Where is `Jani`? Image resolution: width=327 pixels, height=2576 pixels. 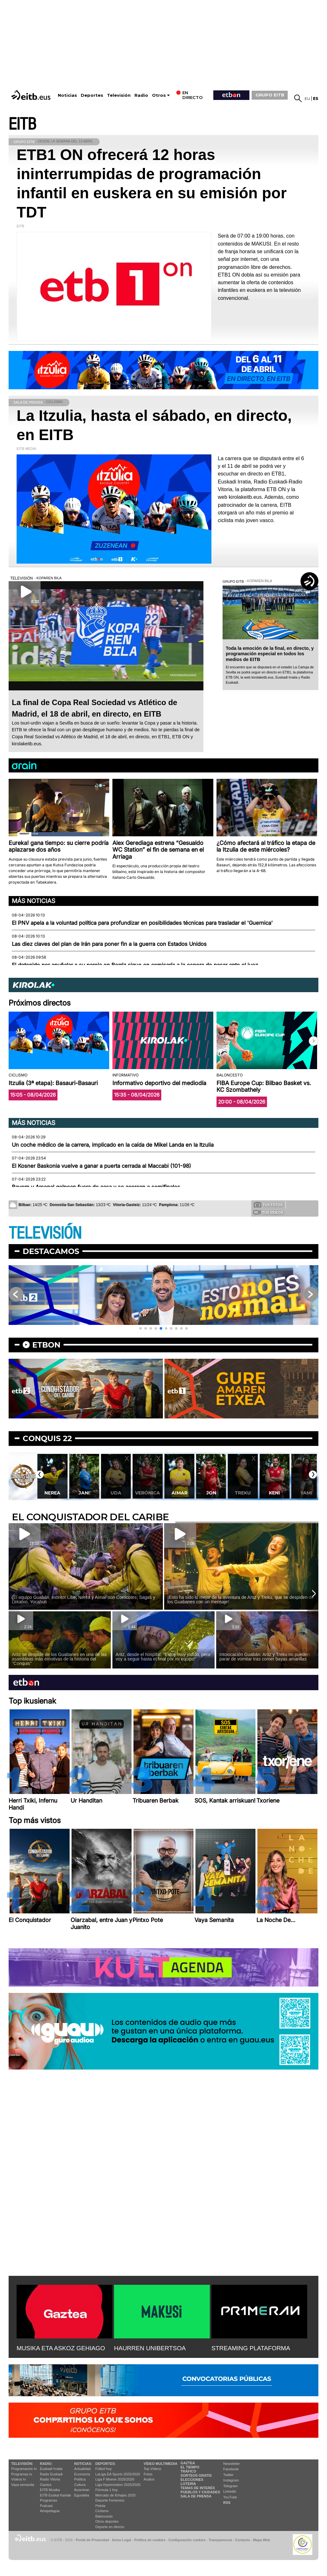 Jani is located at coordinates (115, 1493).